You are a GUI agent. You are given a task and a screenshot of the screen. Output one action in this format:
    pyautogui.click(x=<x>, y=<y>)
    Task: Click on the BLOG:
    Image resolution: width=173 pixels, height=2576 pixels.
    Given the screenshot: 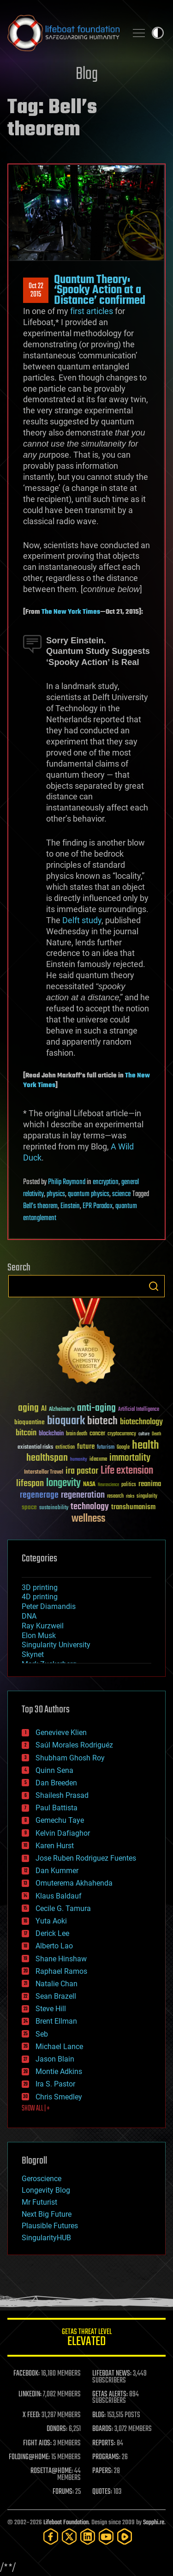 What is the action you would take?
    pyautogui.click(x=99, y=2415)
    